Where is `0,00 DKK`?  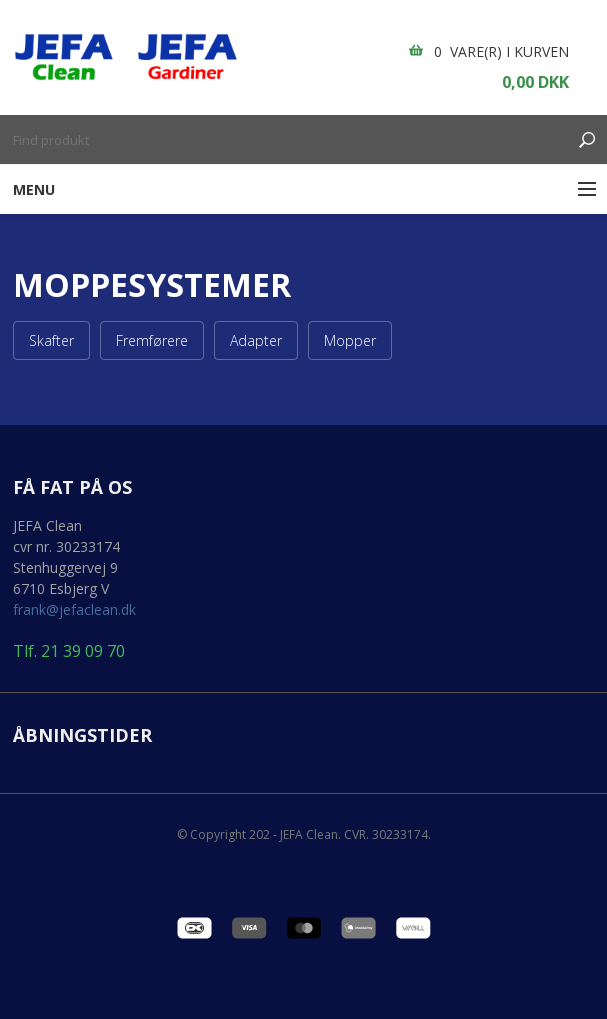
0,00 DKK is located at coordinates (535, 82).